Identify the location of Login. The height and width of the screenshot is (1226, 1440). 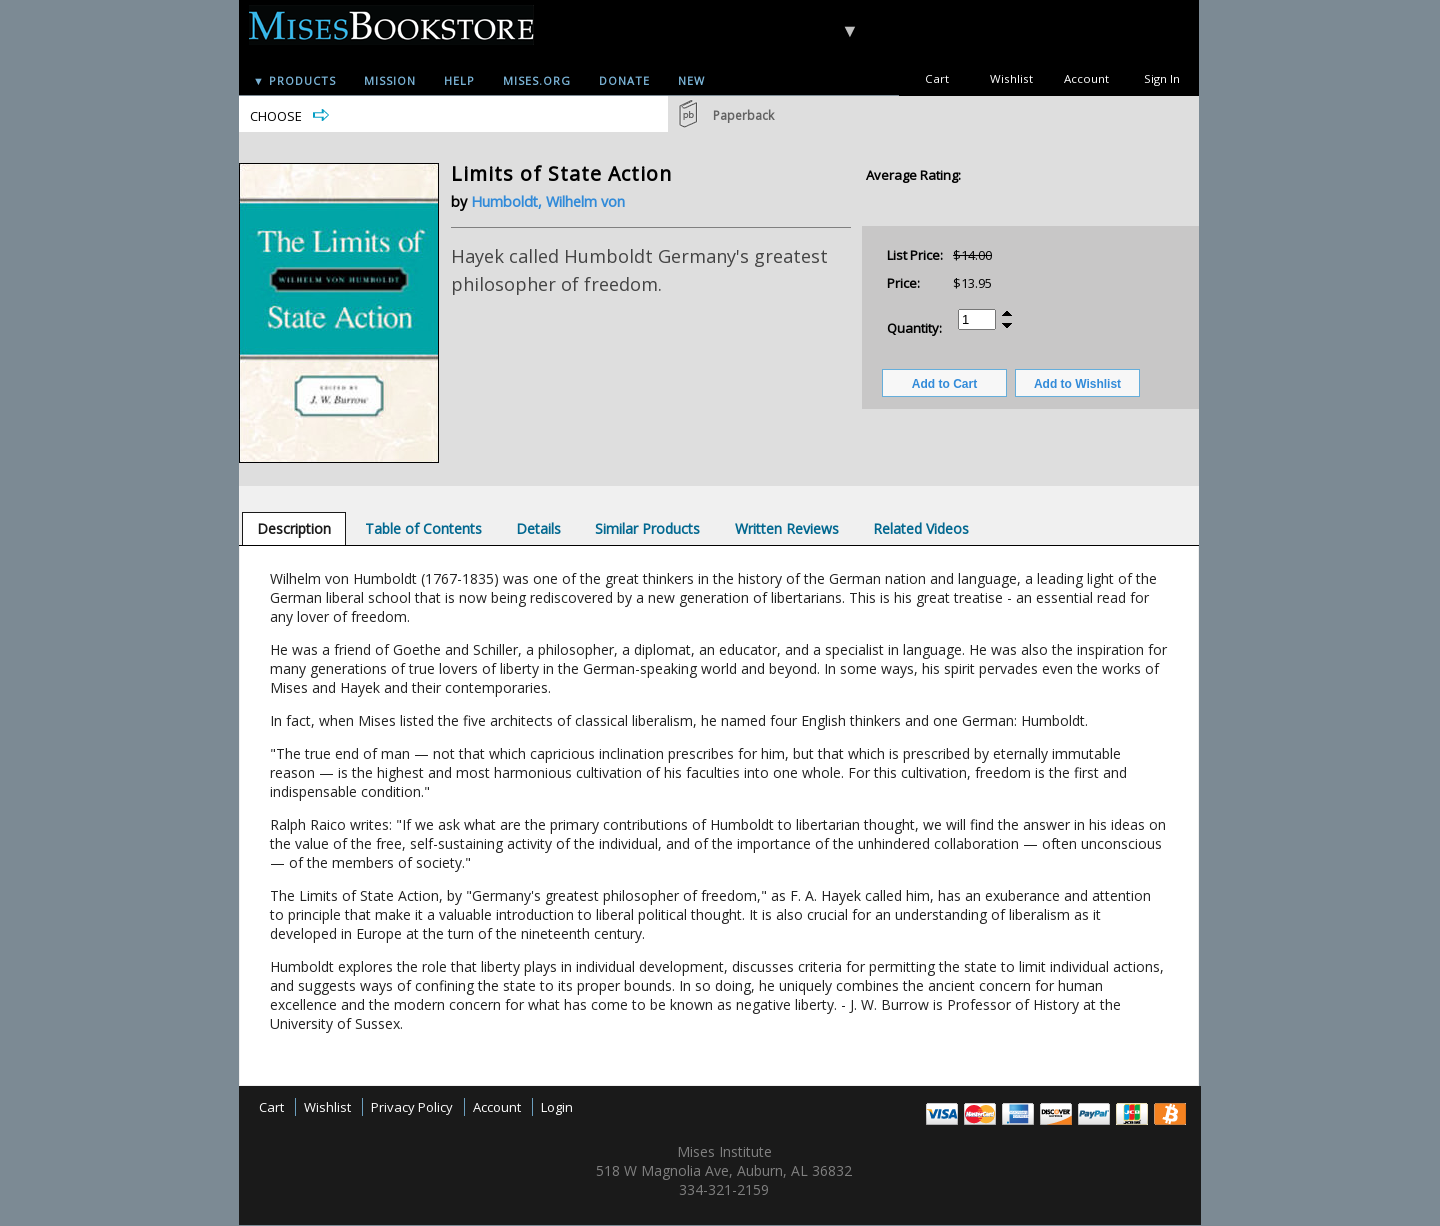
(557, 1107).